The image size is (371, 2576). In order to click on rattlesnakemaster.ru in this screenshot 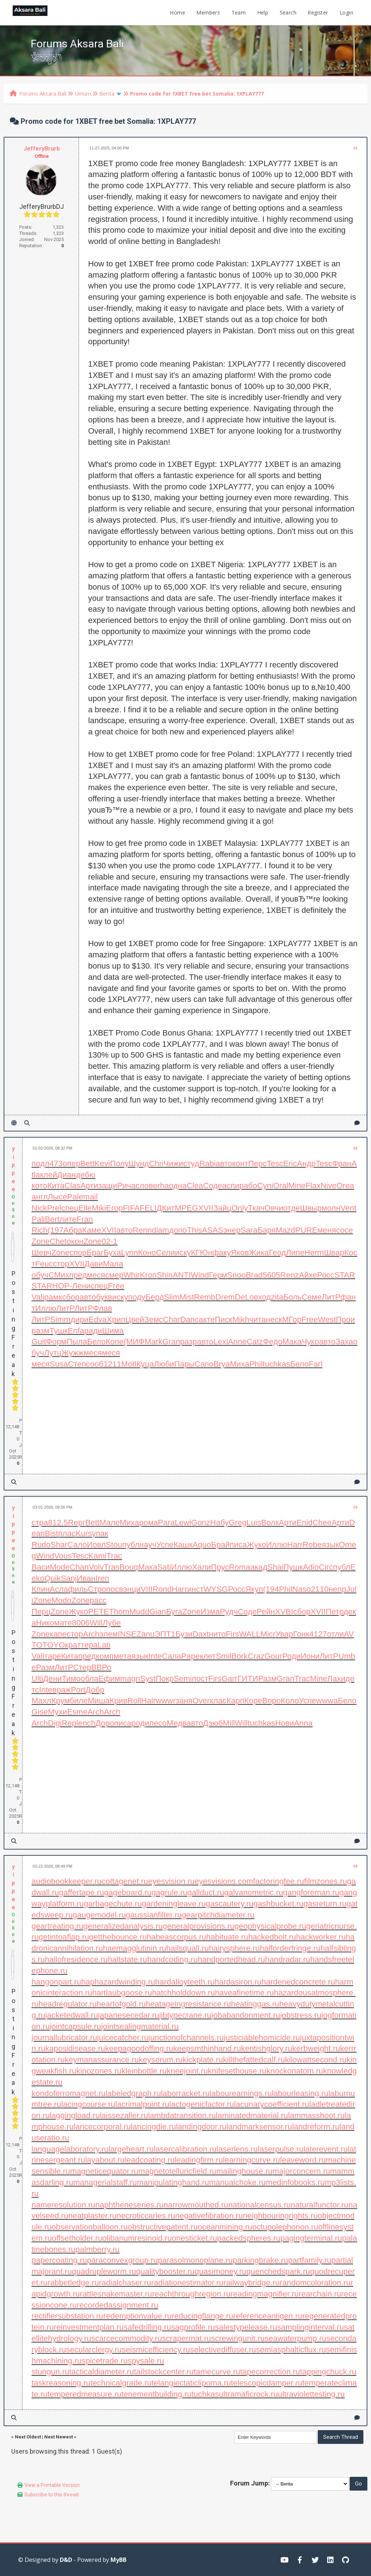, I will do `click(116, 2293)`.